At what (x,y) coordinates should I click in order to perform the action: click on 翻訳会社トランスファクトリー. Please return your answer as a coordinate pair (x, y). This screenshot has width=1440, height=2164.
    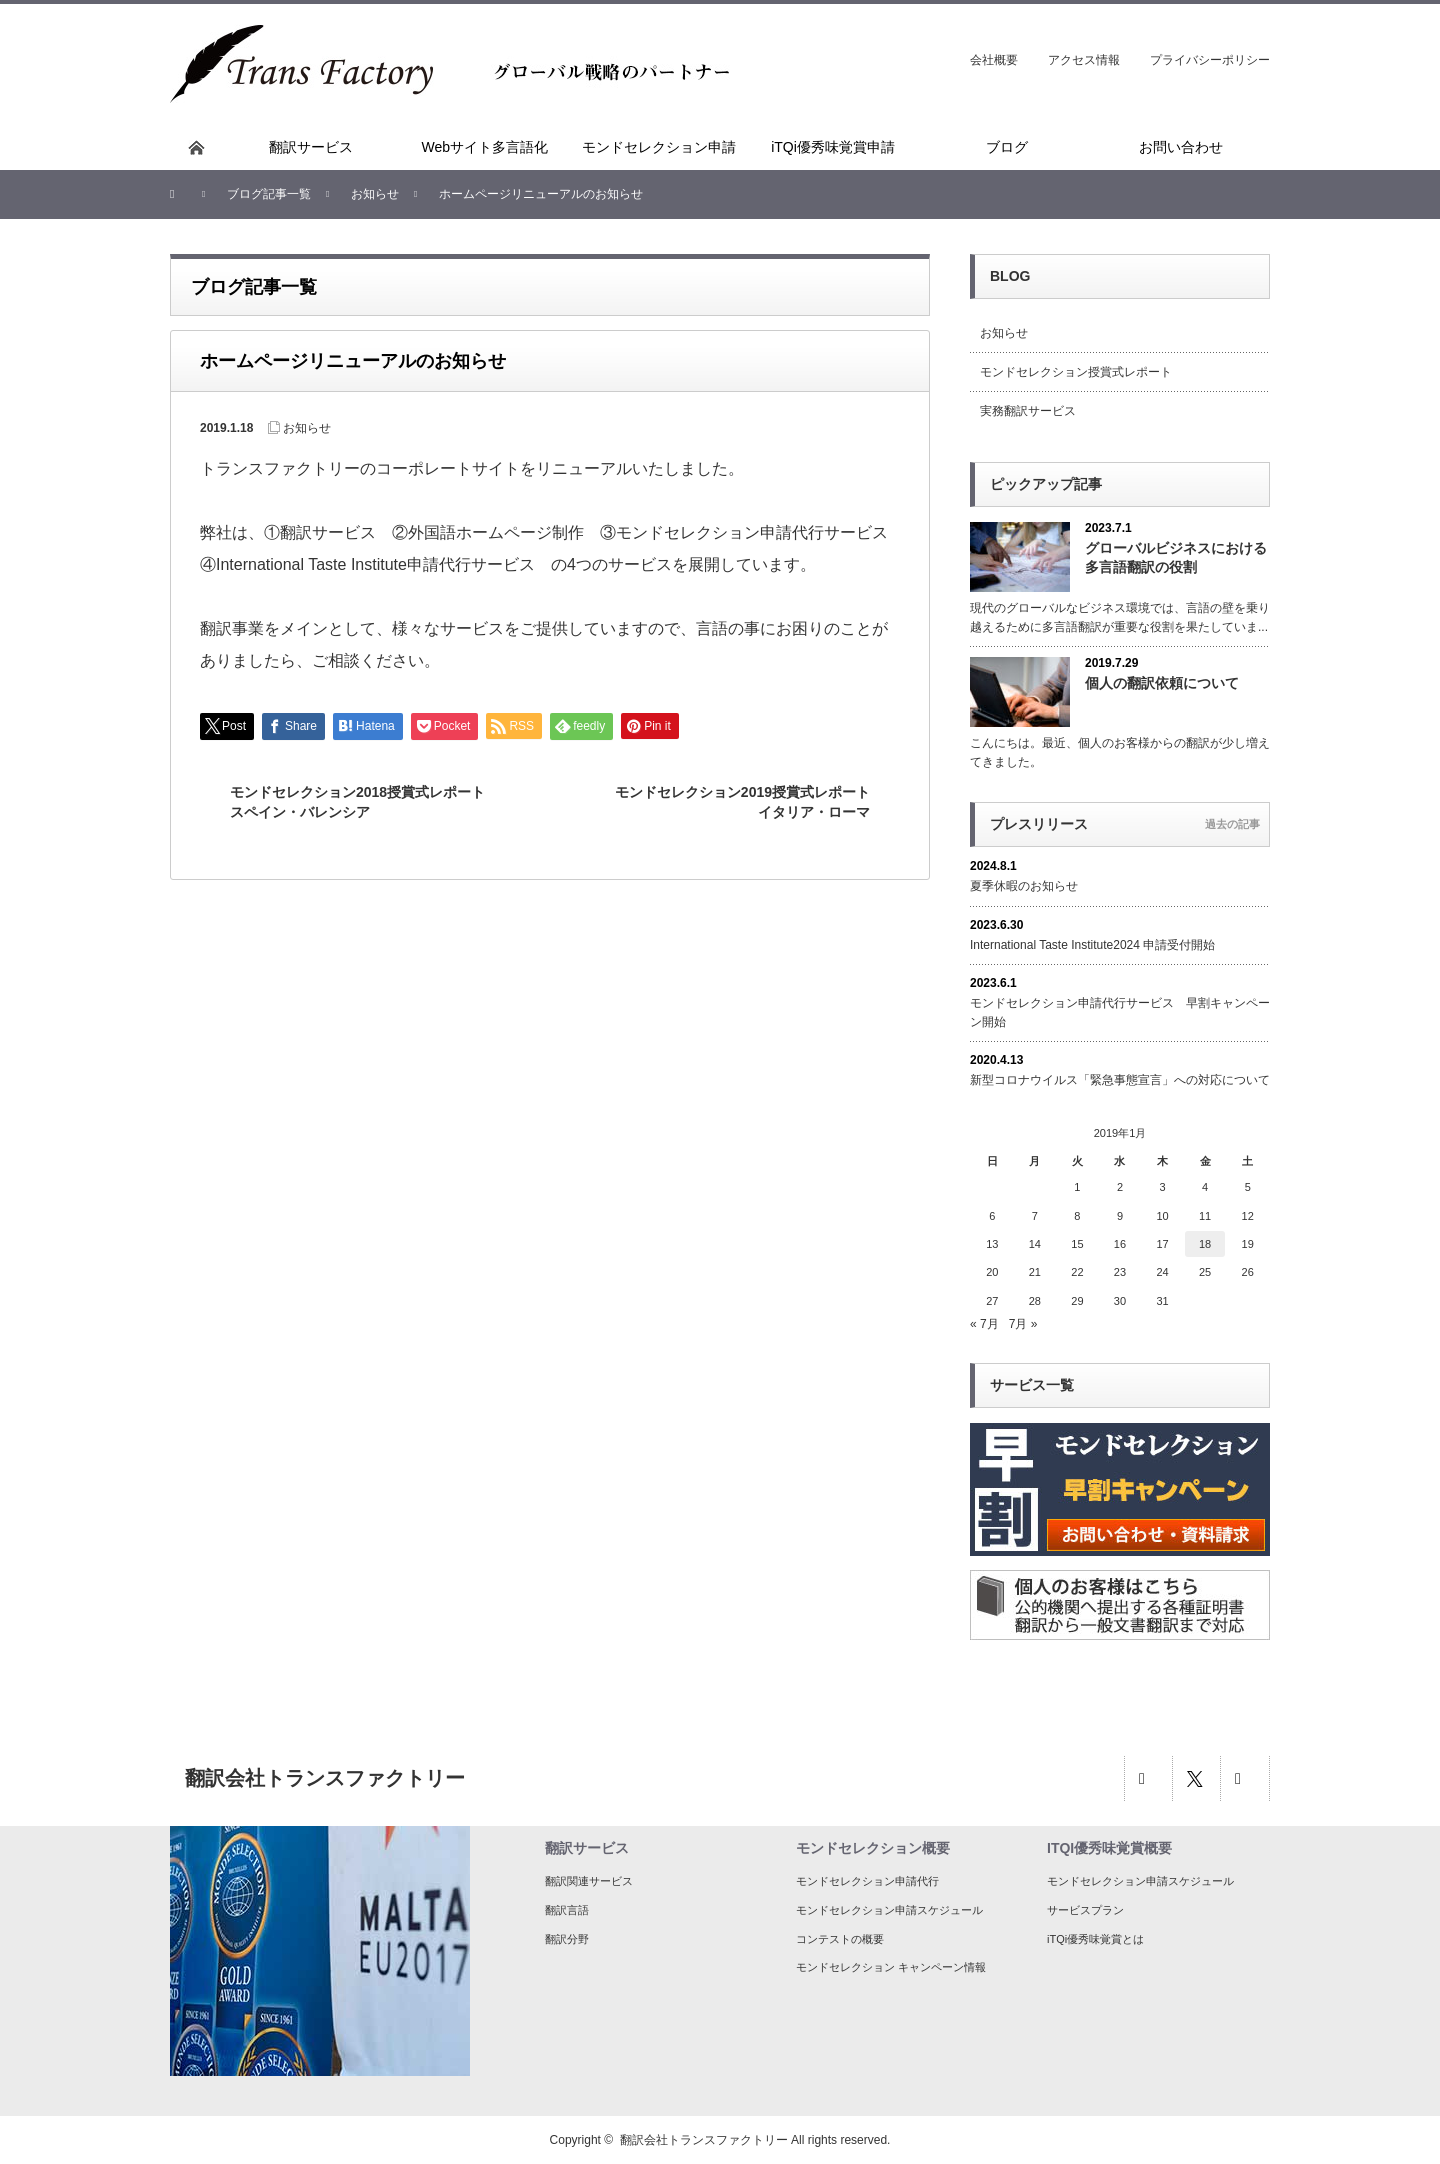
    Looking at the image, I should click on (704, 2140).